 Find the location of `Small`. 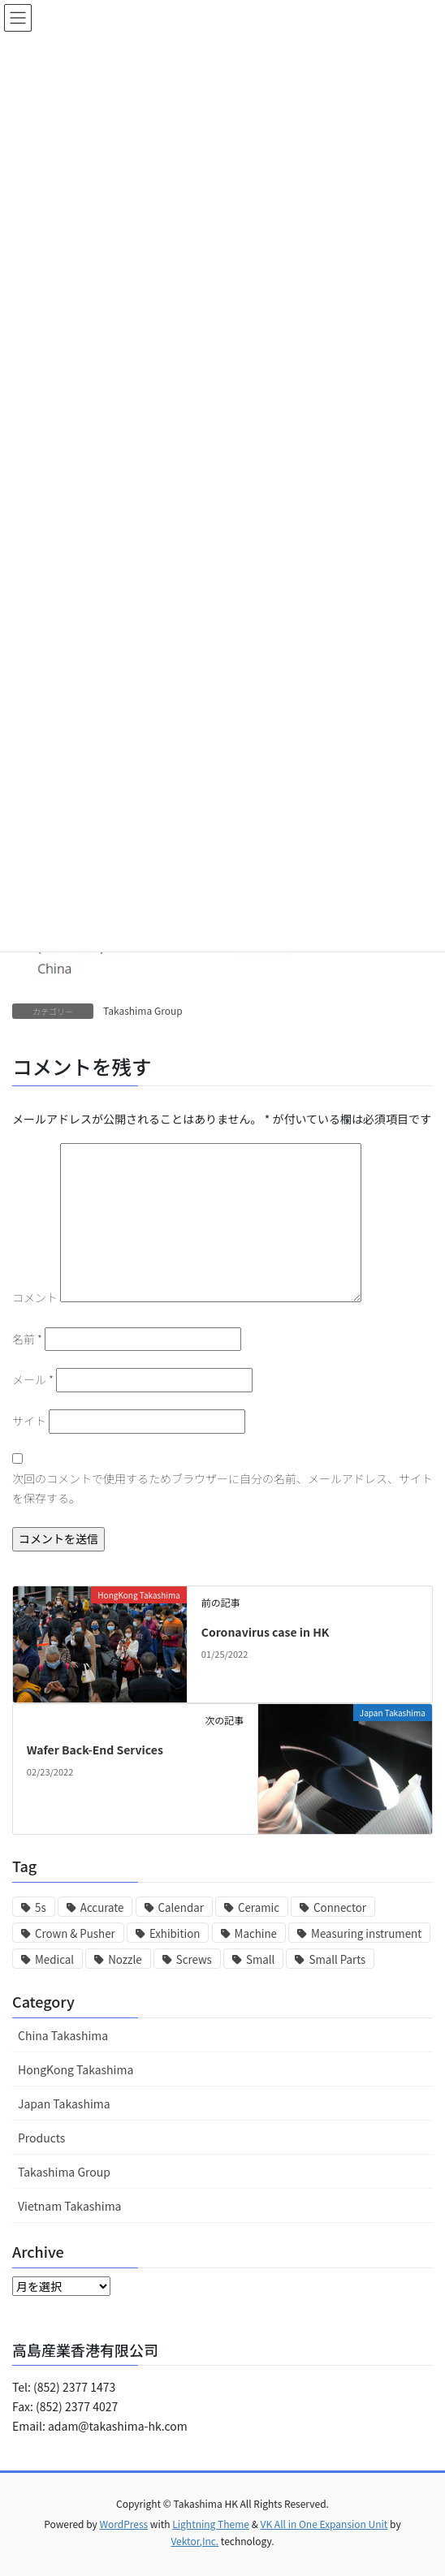

Small is located at coordinates (260, 1959).